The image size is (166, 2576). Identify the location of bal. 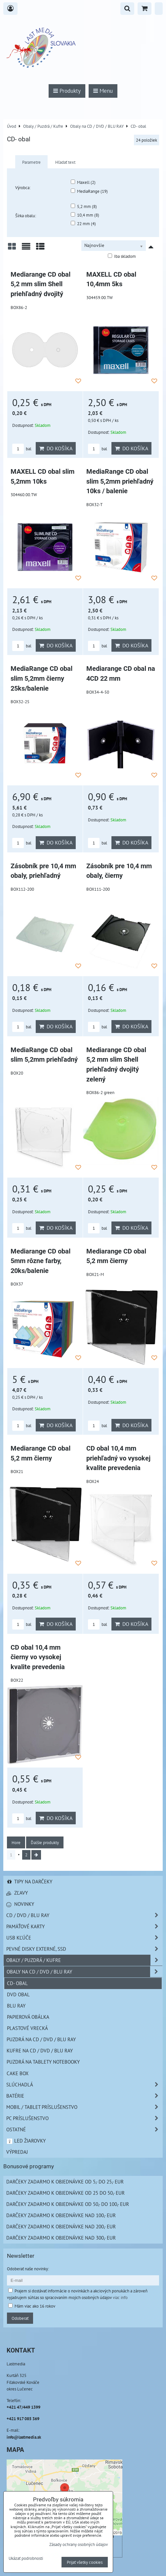
(21, 449).